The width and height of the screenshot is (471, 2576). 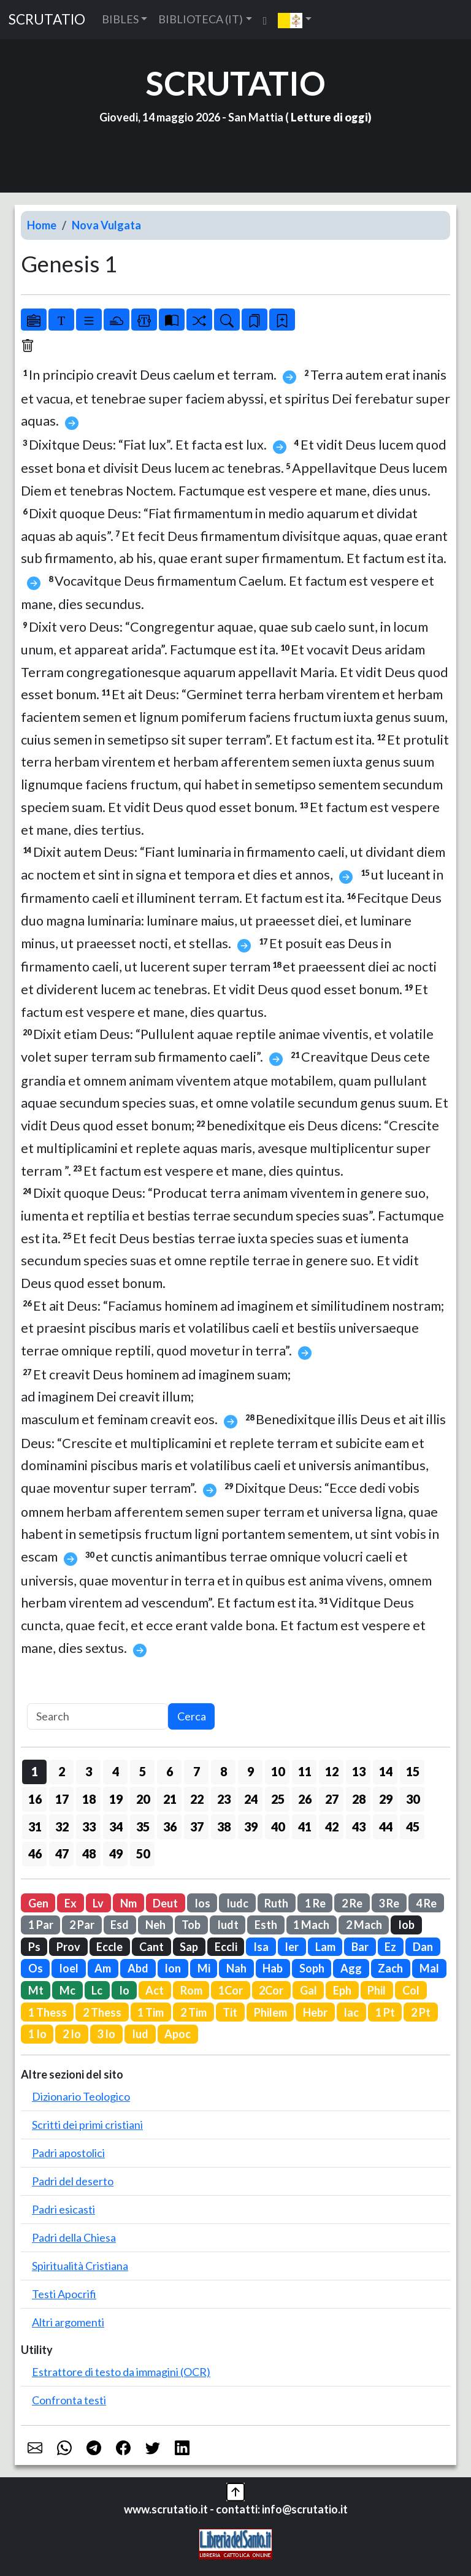 What do you see at coordinates (177, 2034) in the screenshot?
I see `Apoc [button]` at bounding box center [177, 2034].